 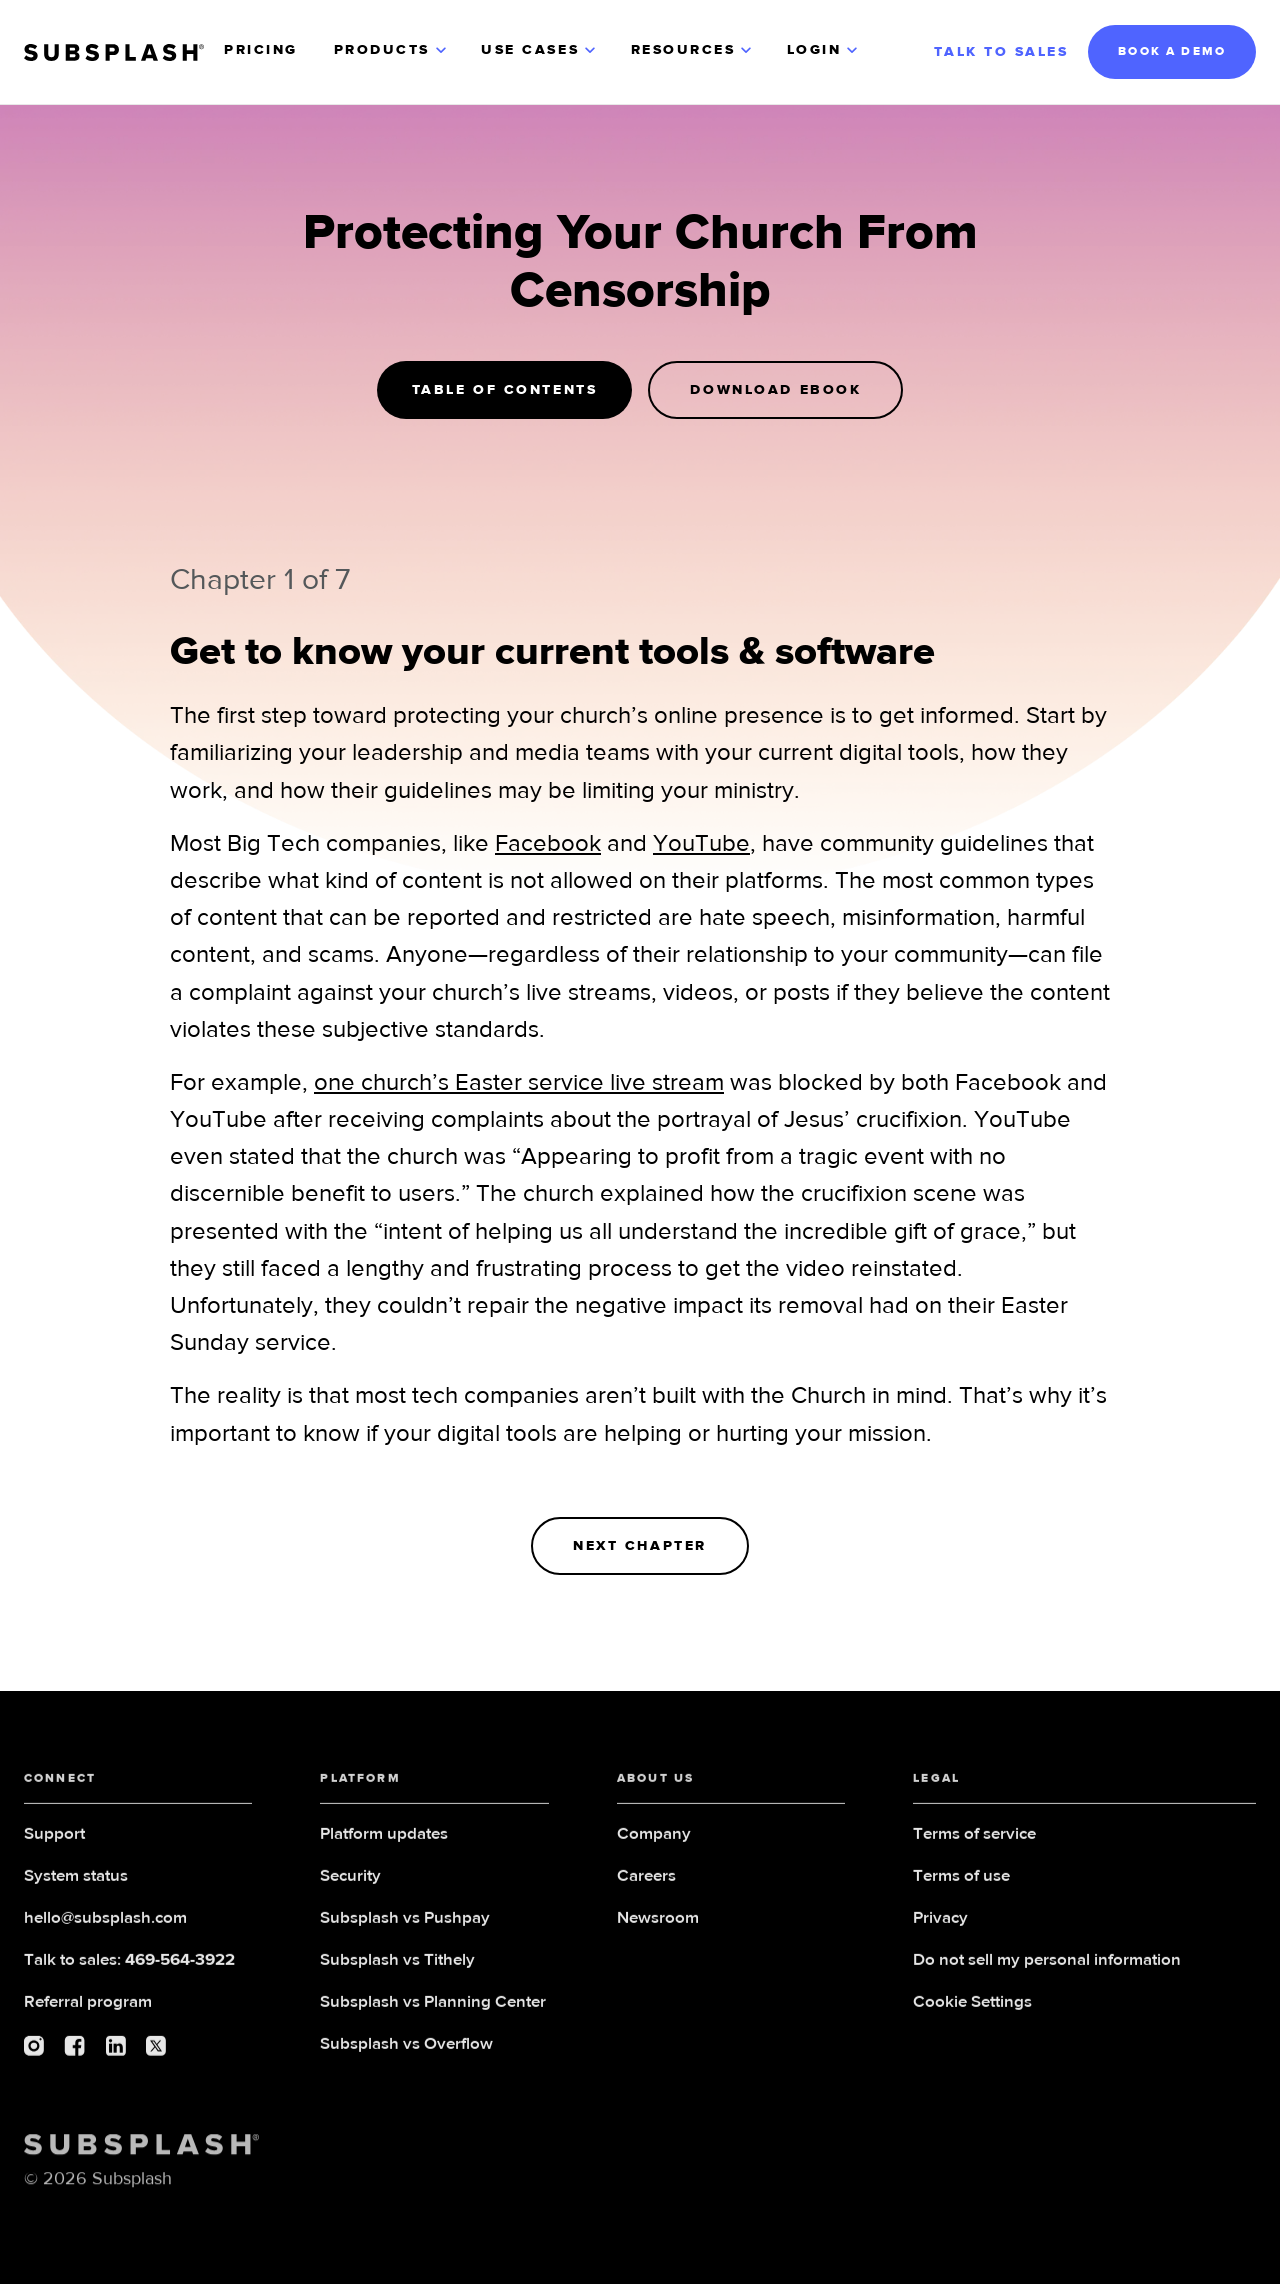 I want to click on YouTube, so click(x=701, y=844).